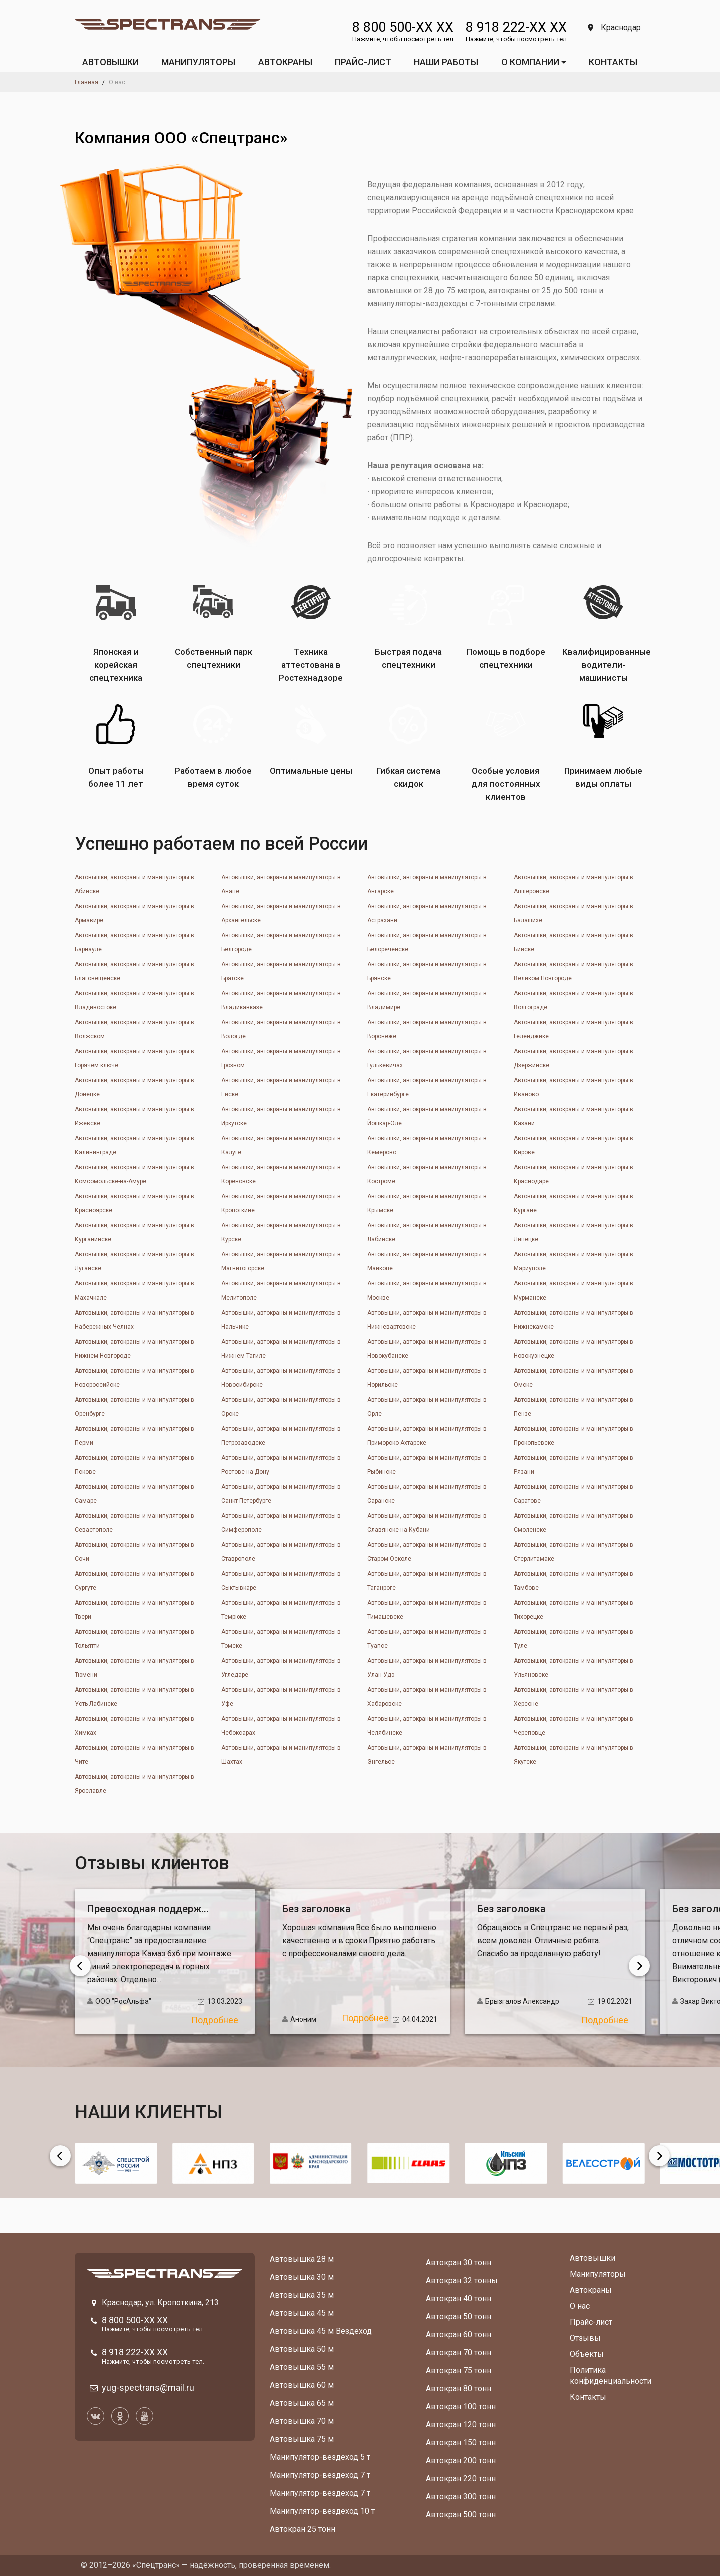 The height and width of the screenshot is (2576, 720). What do you see at coordinates (199, 62) in the screenshot?
I see `МАНИПУЛЯТОРЫ` at bounding box center [199, 62].